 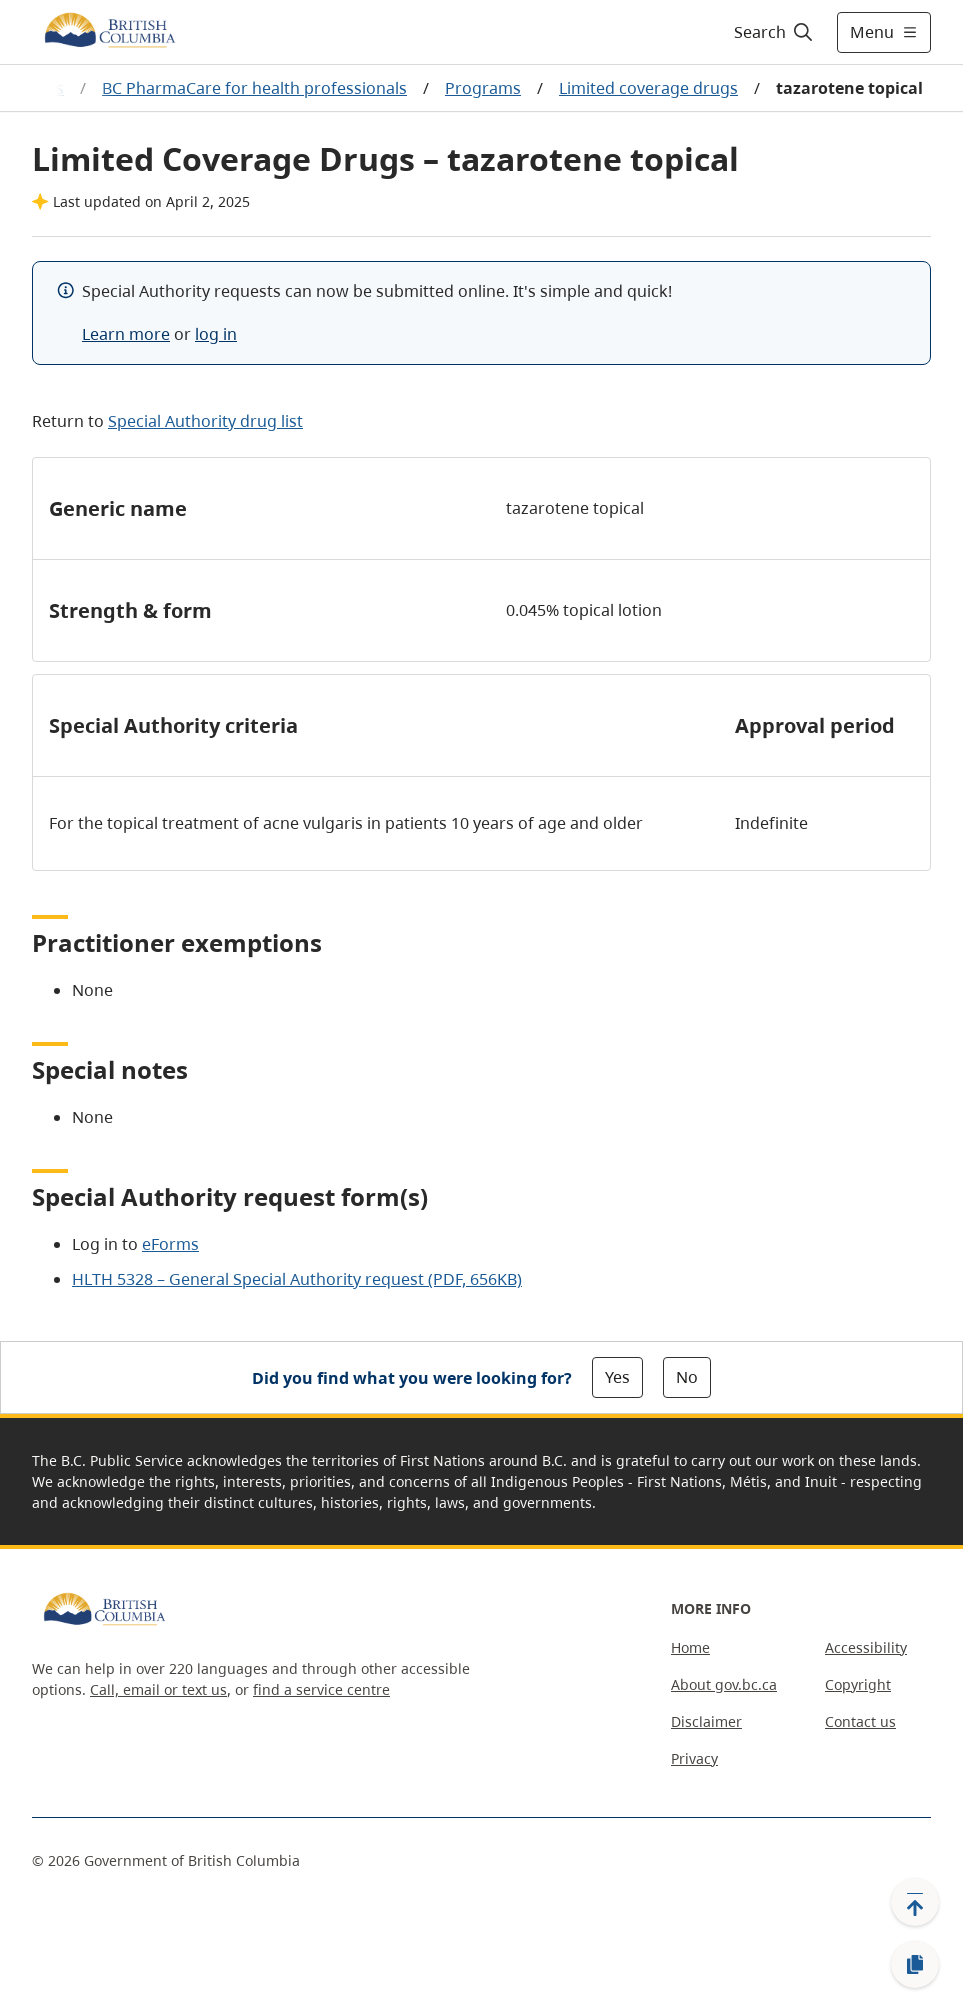 What do you see at coordinates (216, 334) in the screenshot?
I see `log in` at bounding box center [216, 334].